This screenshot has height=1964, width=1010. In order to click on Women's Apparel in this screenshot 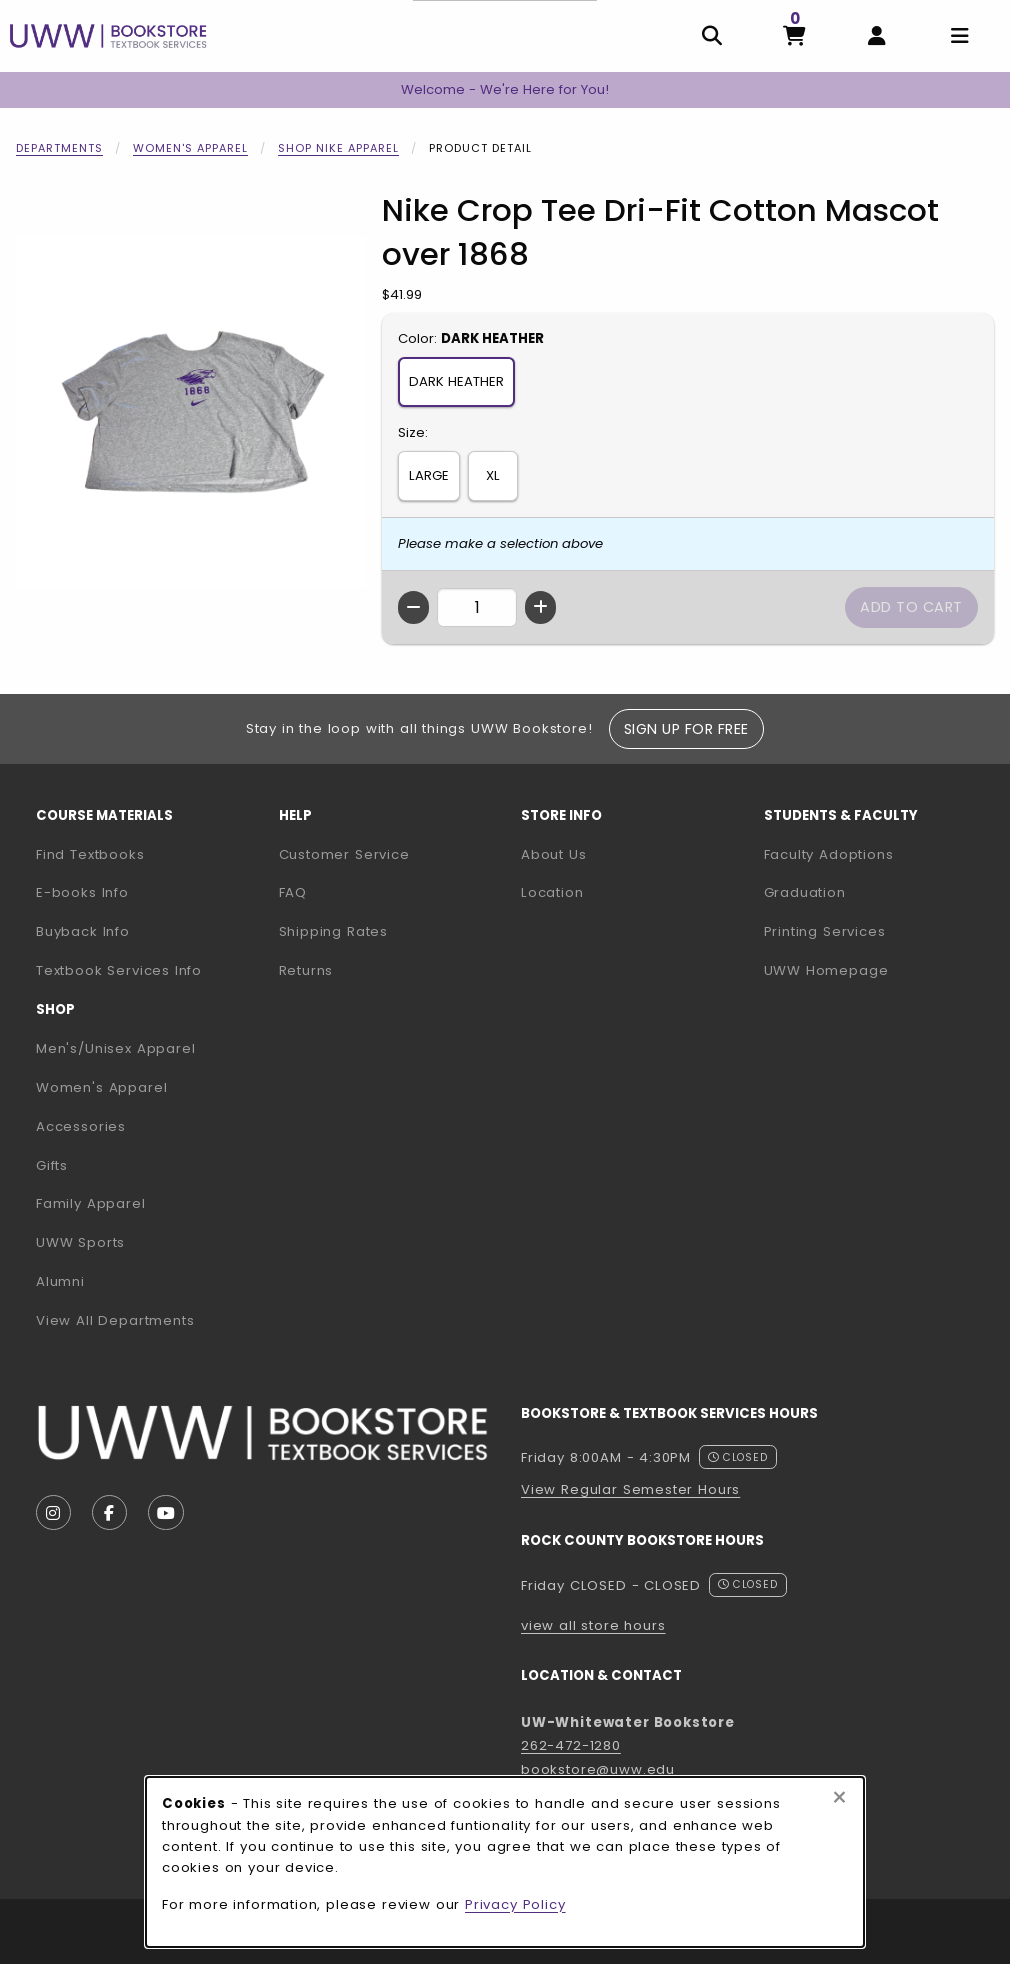, I will do `click(190, 148)`.